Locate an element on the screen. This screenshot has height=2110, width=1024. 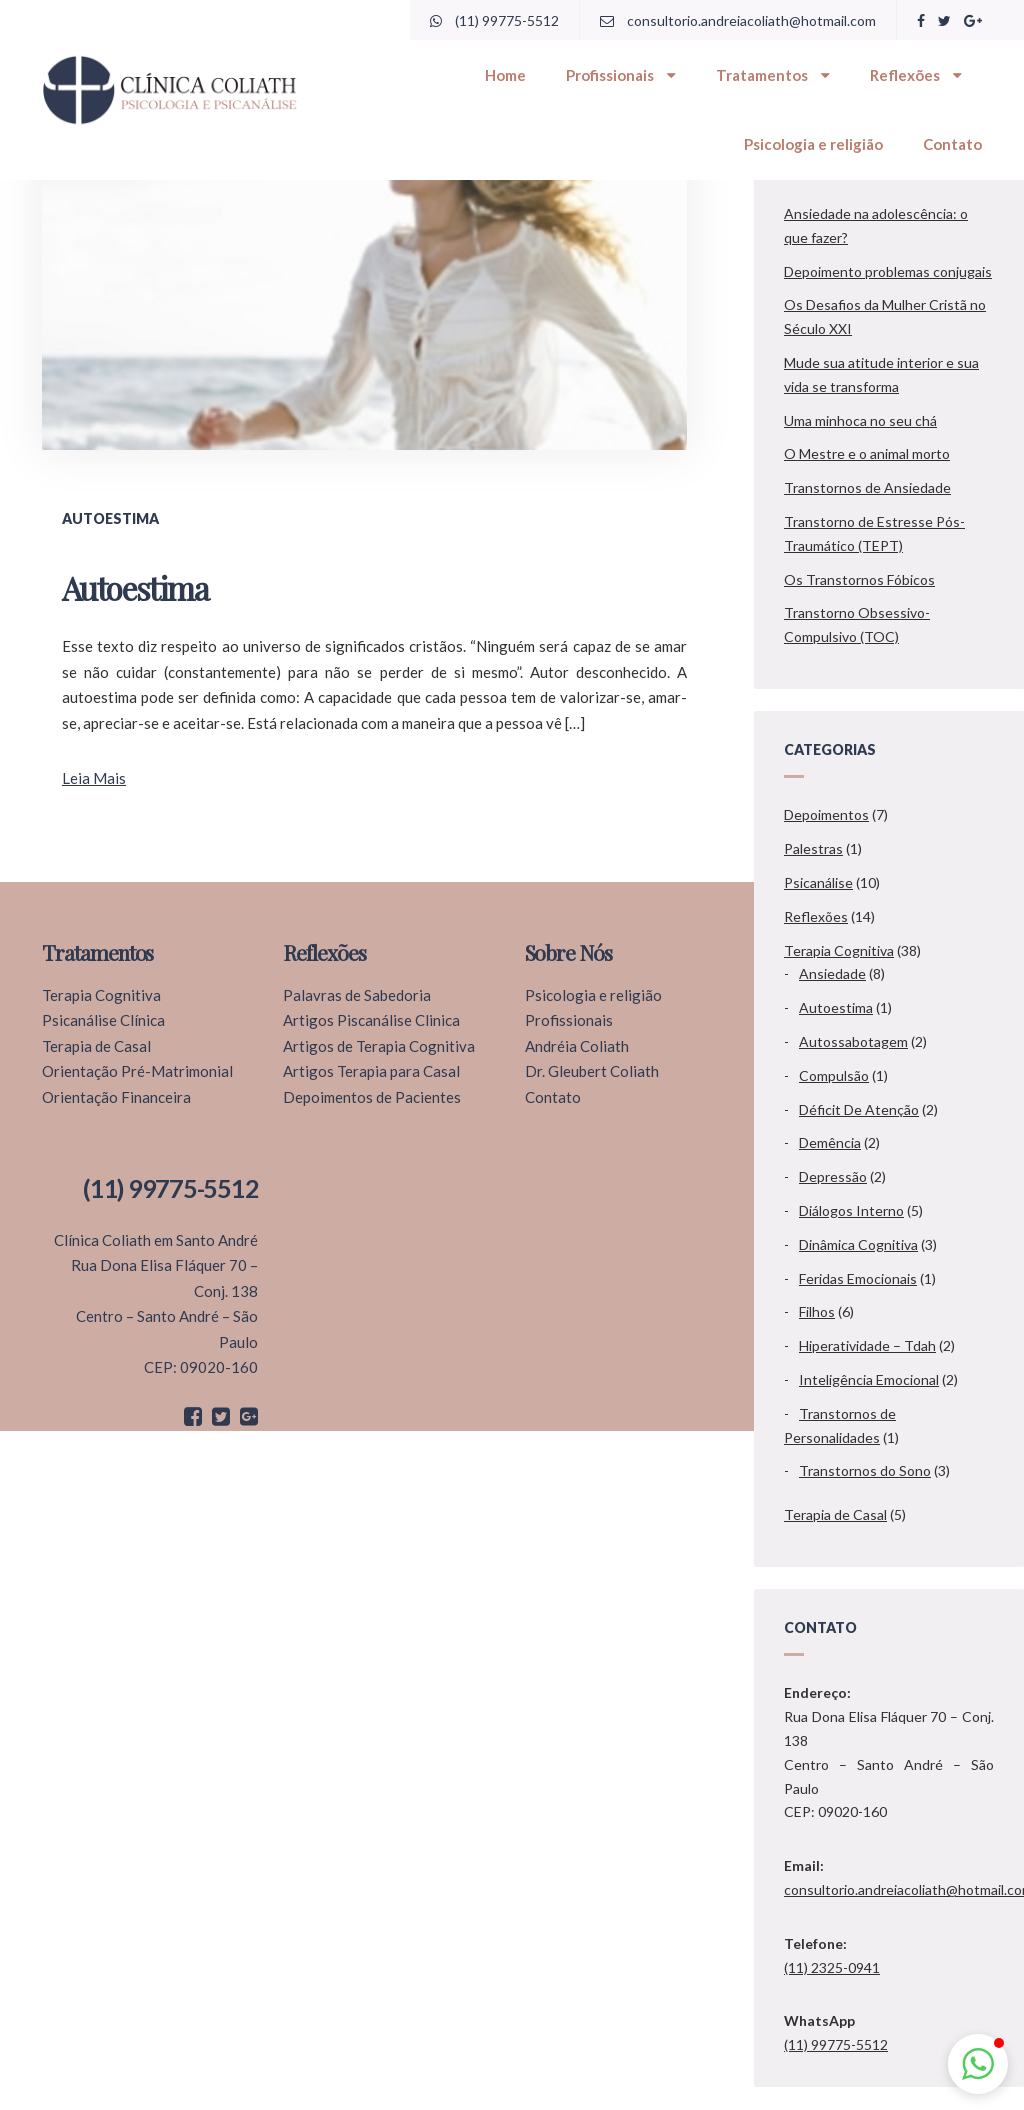
consultorio.andreiacoliath@hotmail.com is located at coordinates (738, 20).